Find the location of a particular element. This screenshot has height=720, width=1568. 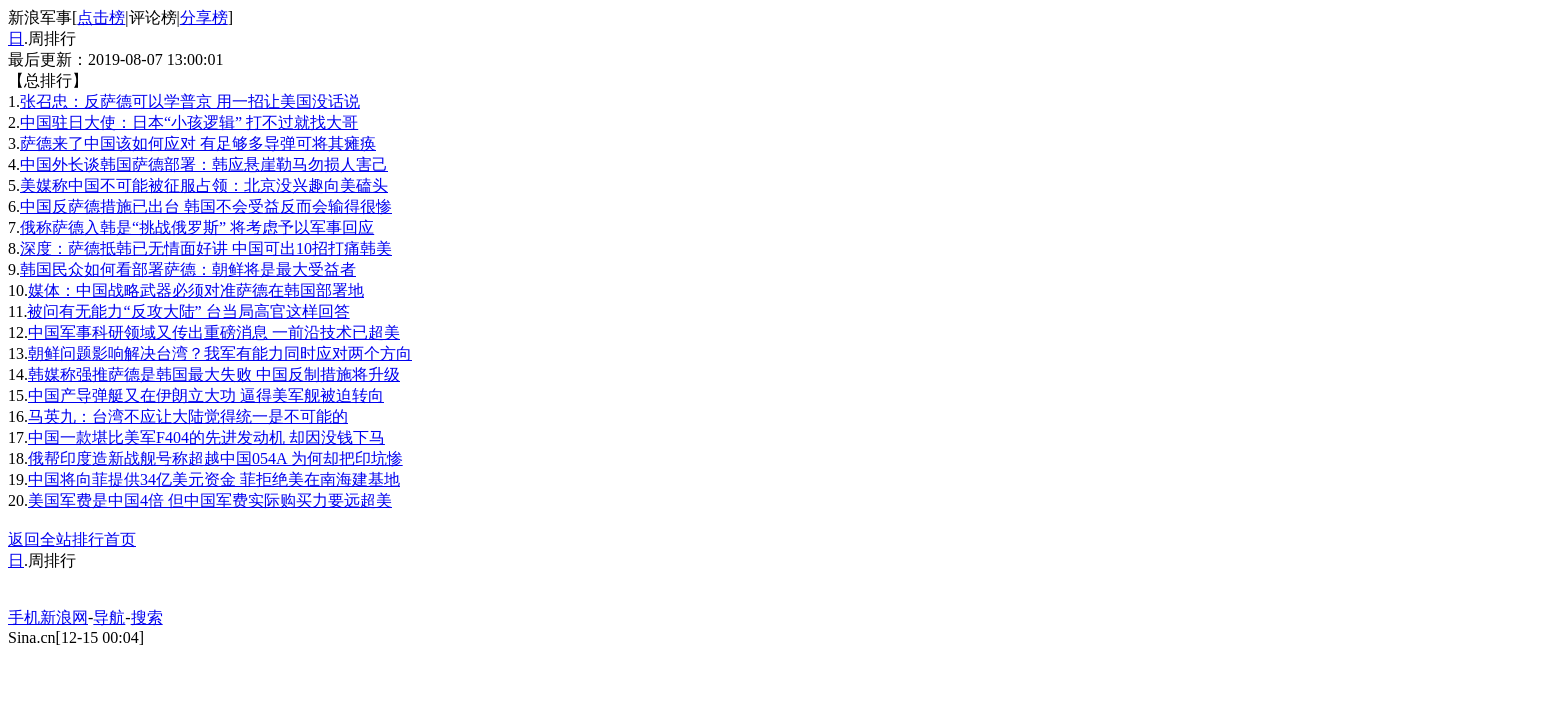

分享榜 is located at coordinates (204, 17).